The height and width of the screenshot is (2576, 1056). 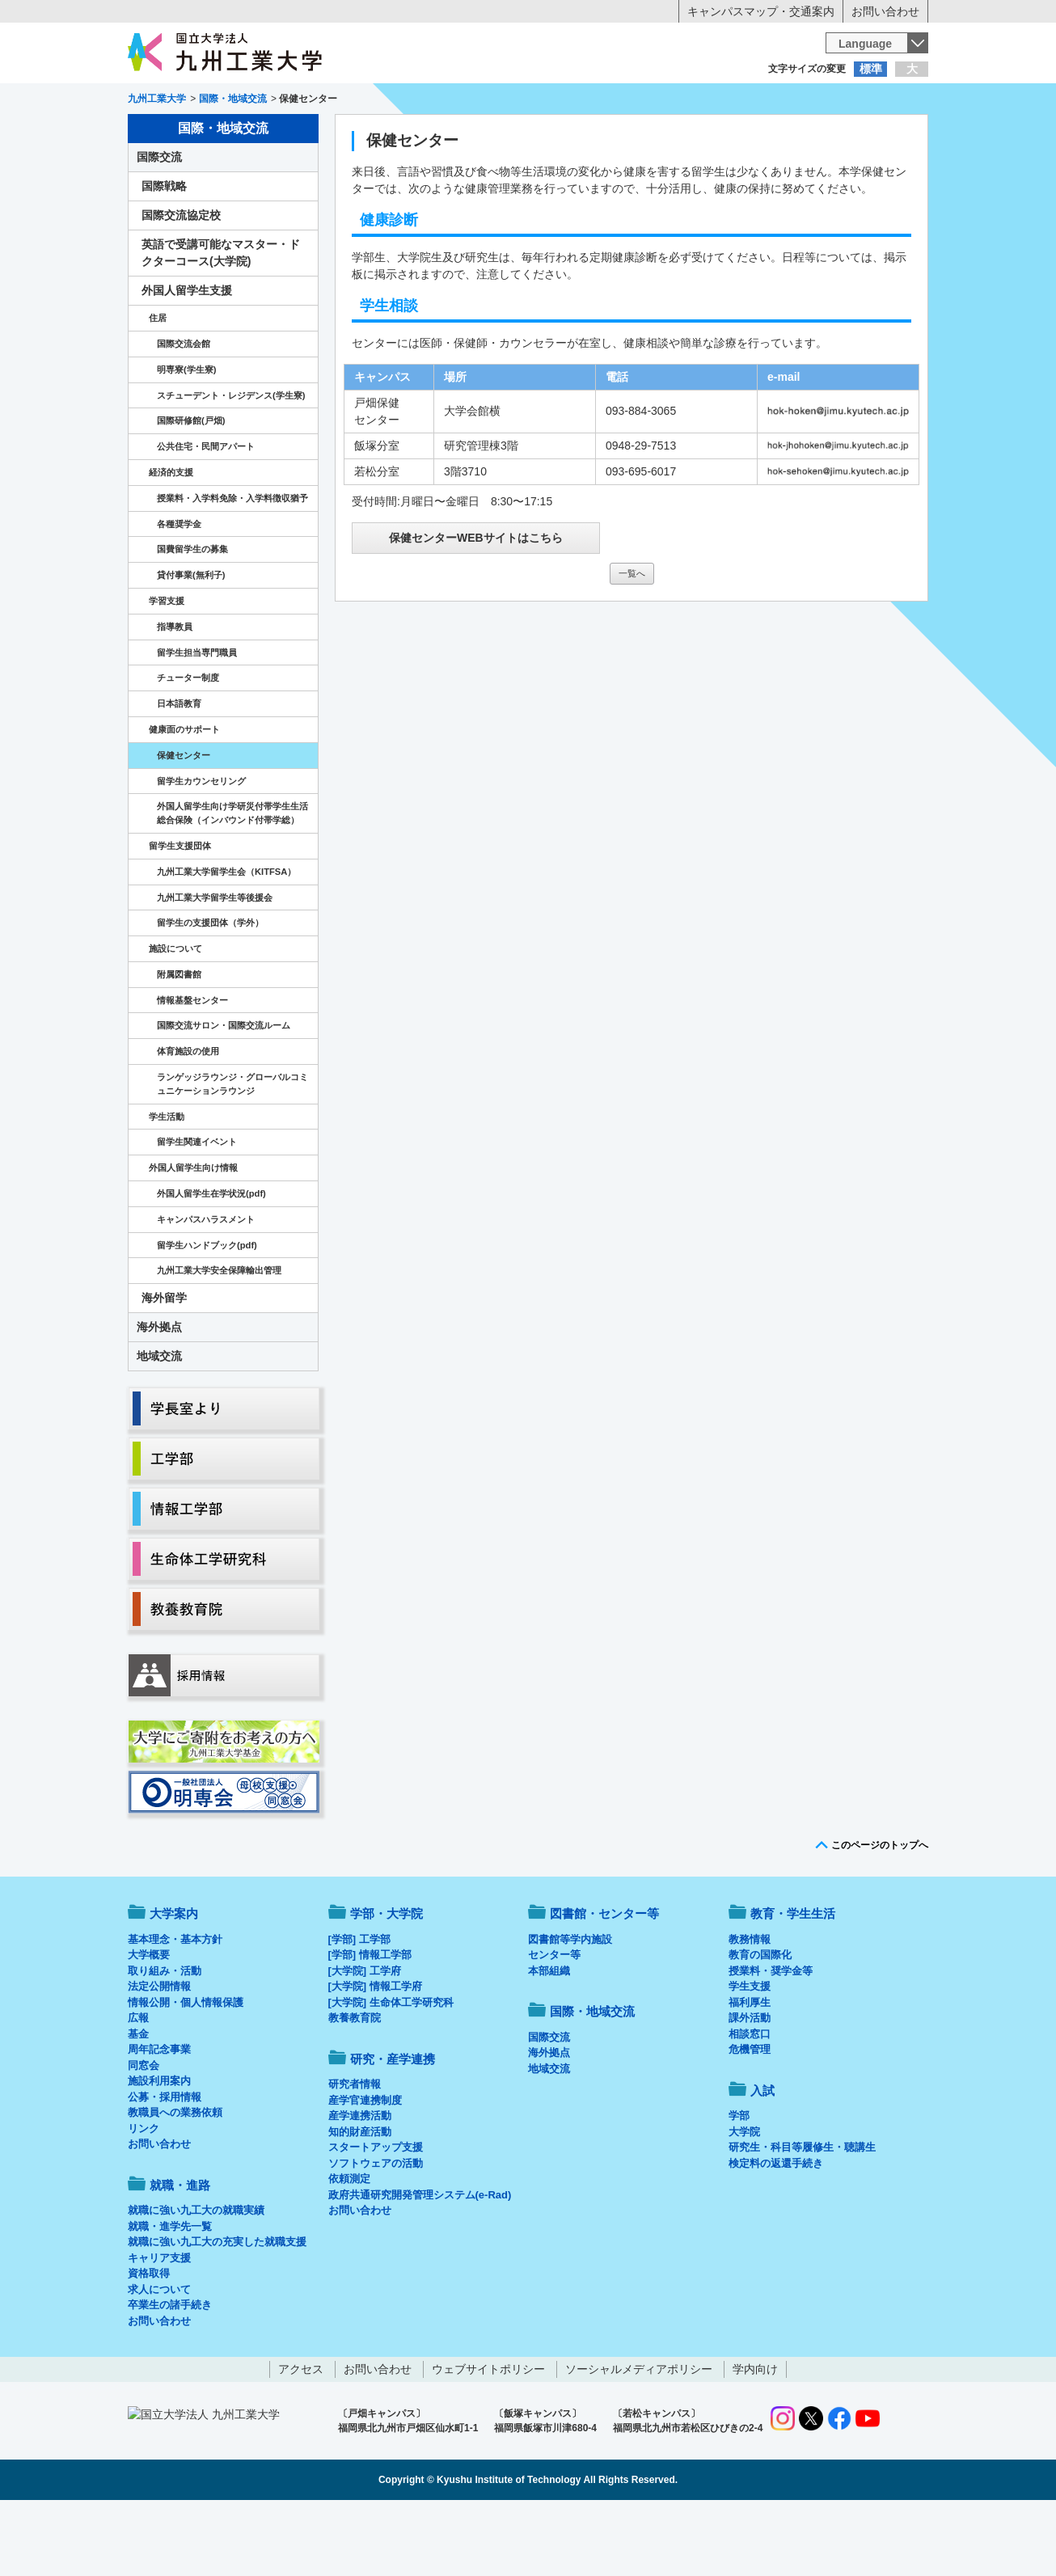 What do you see at coordinates (885, 11) in the screenshot?
I see `お問い合わせ` at bounding box center [885, 11].